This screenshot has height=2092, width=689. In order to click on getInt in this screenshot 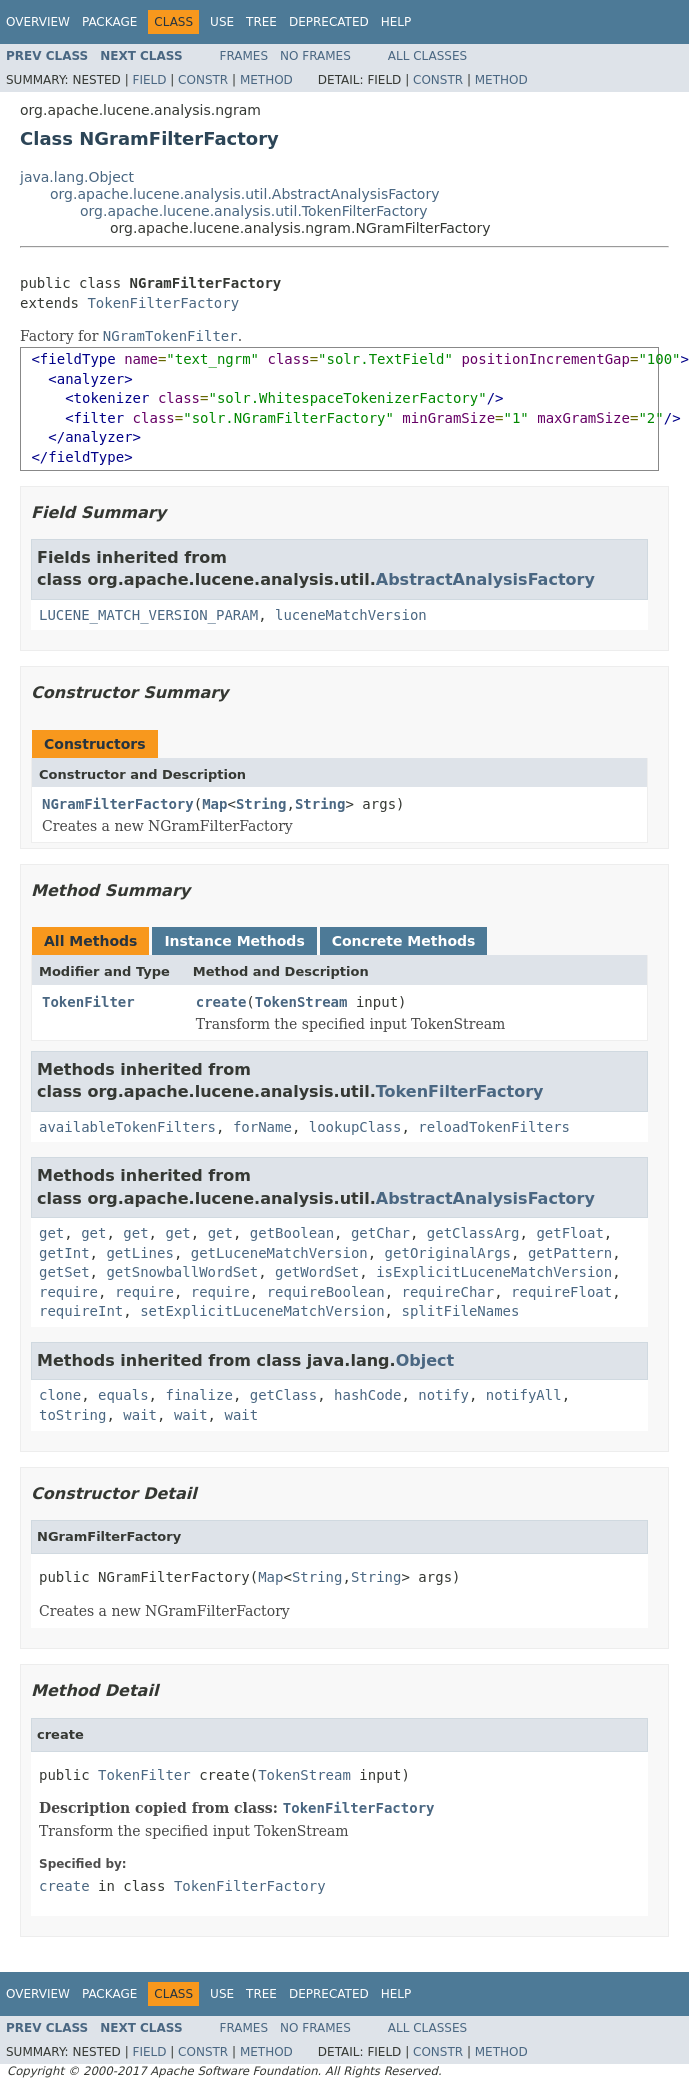, I will do `click(64, 1253)`.